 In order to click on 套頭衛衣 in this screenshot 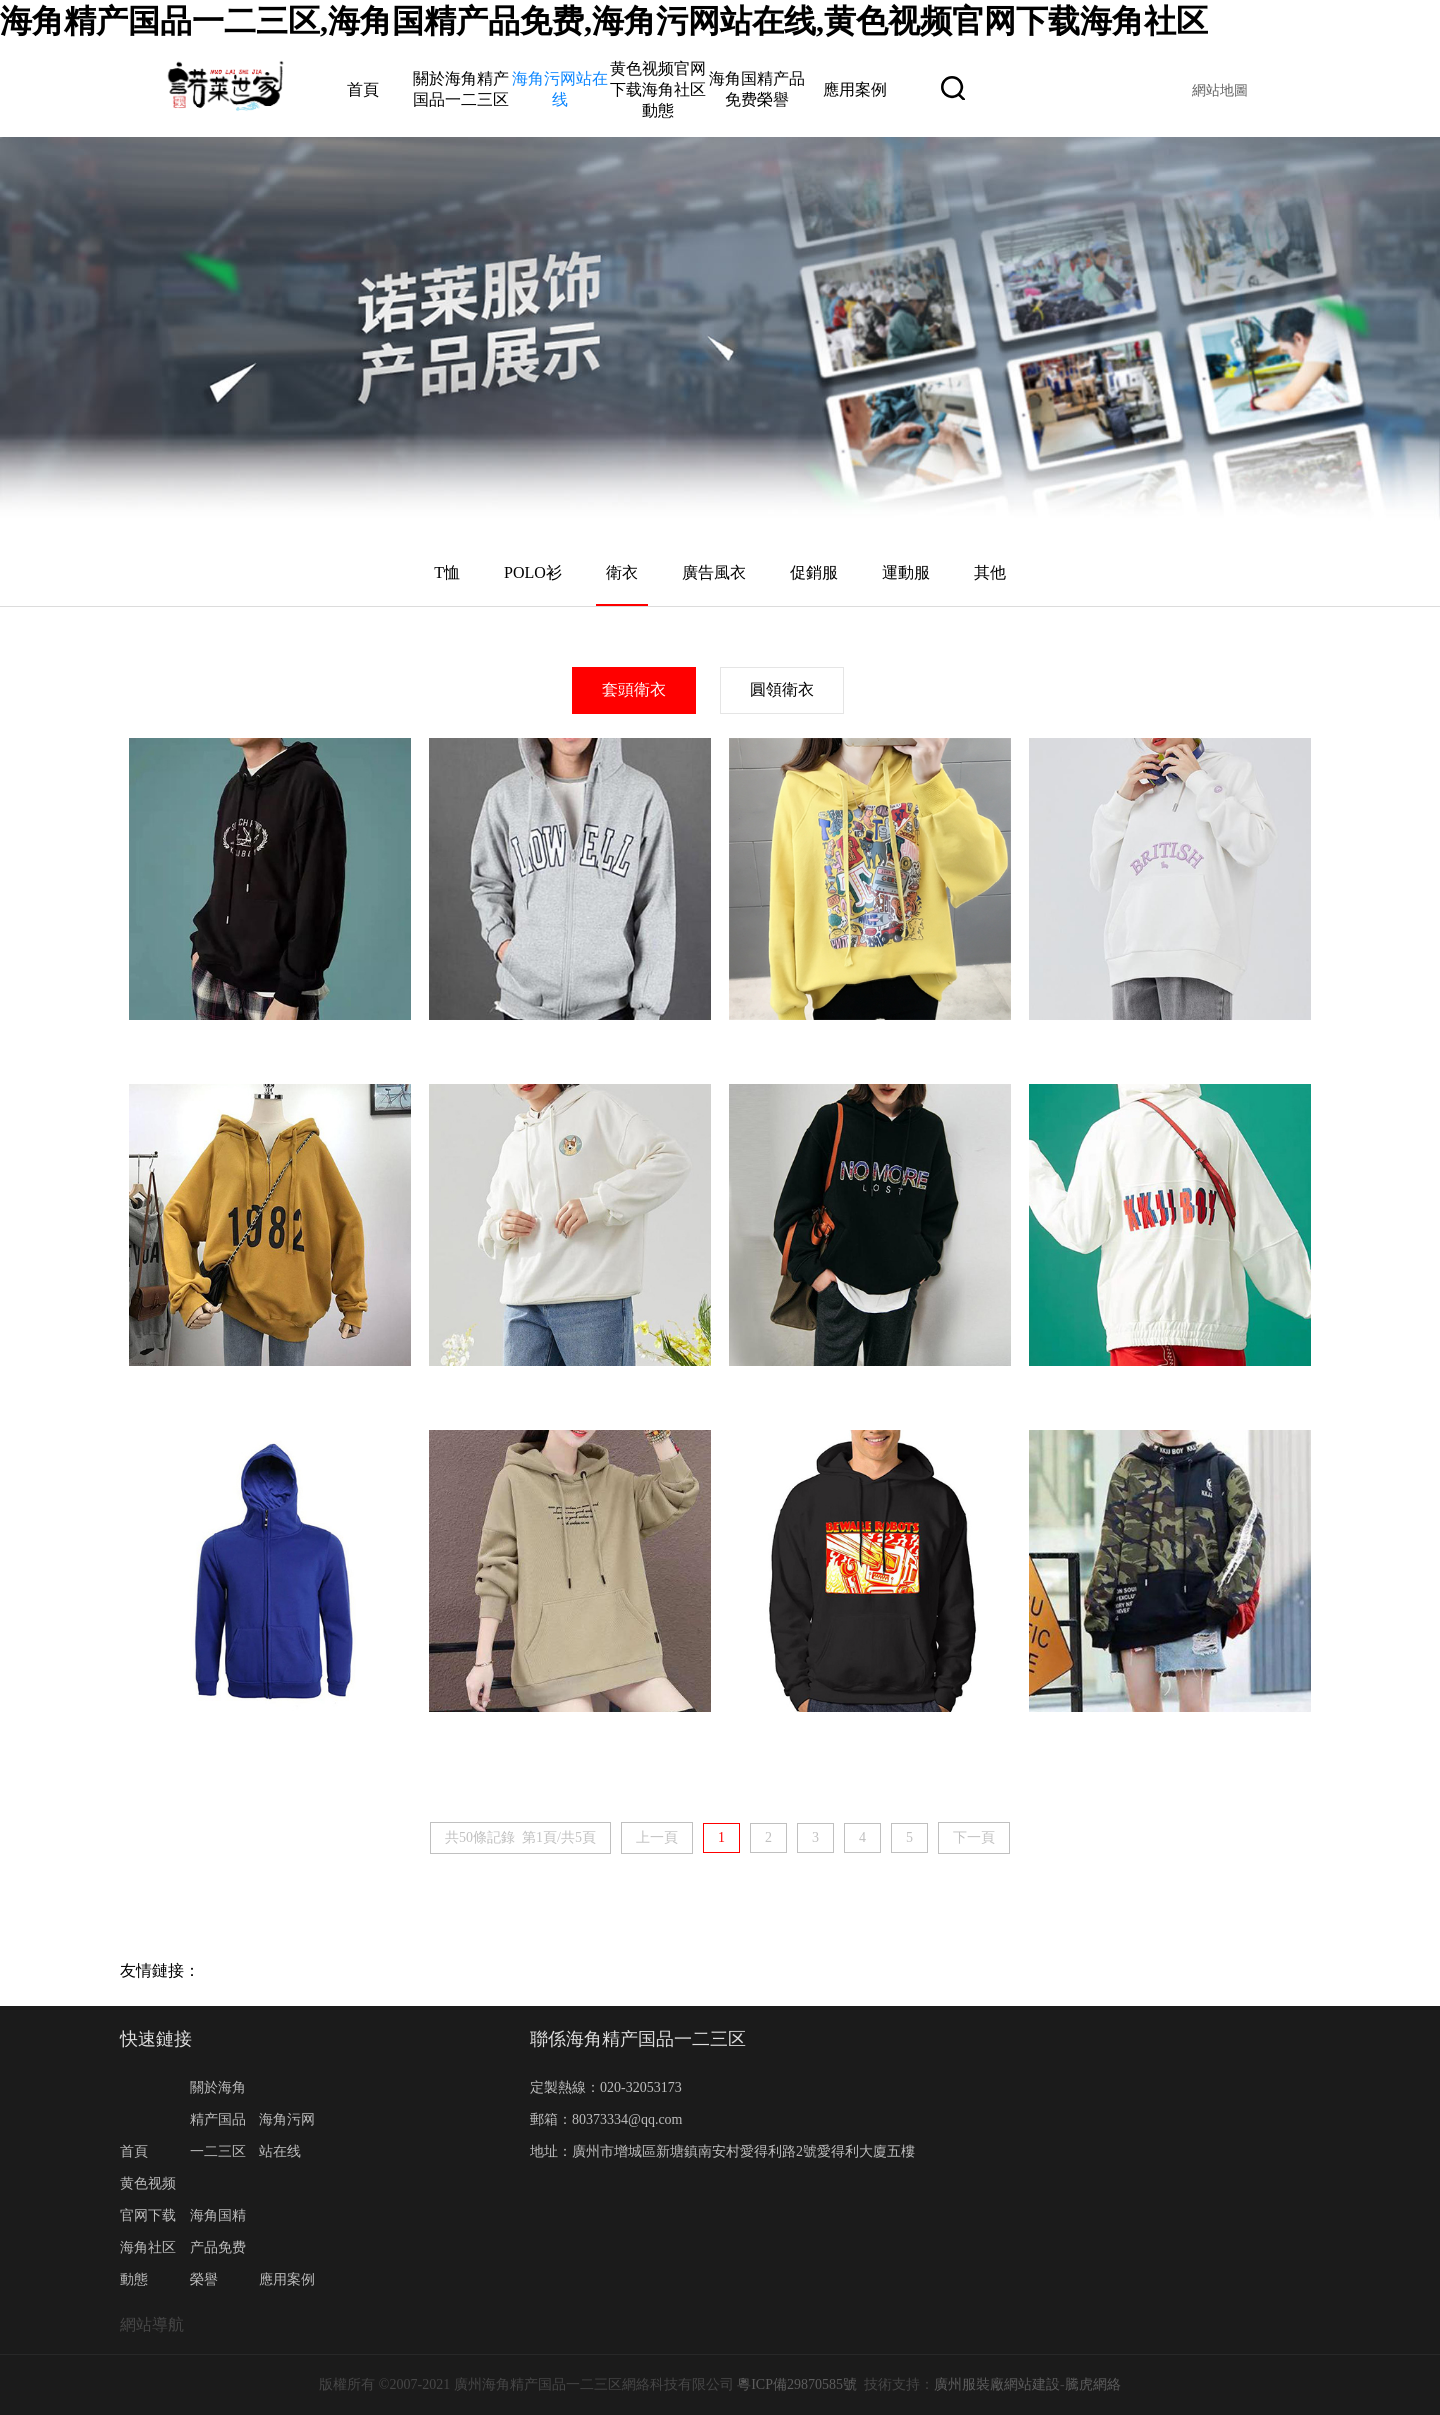, I will do `click(634, 689)`.